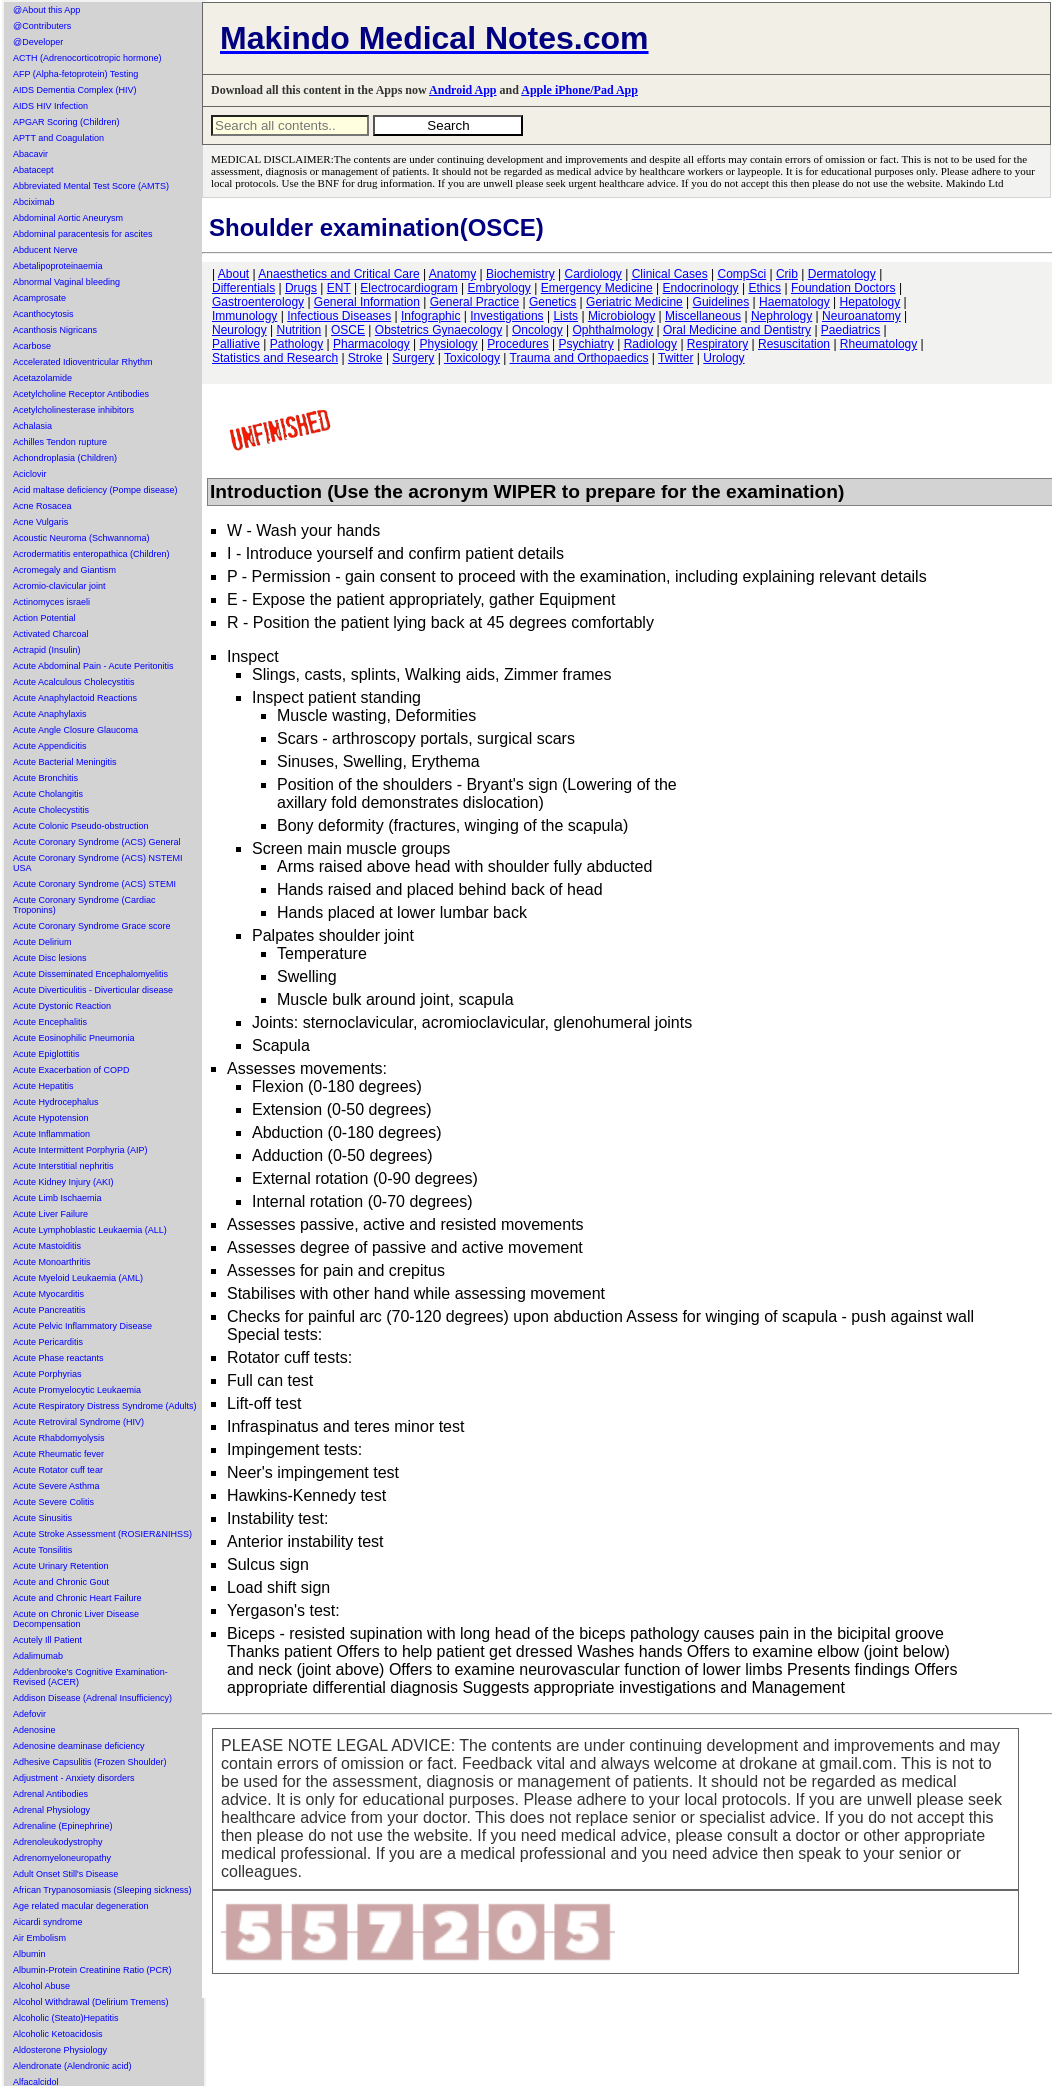 The image size is (1052, 2086). Describe the element at coordinates (408, 288) in the screenshot. I see `Electrocardiogram` at that location.